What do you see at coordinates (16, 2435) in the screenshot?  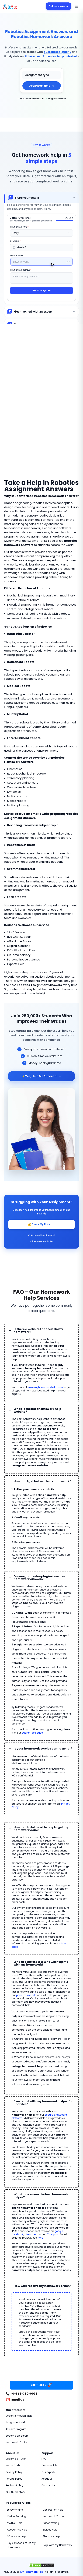 I see `Homework Topics` at bounding box center [16, 2435].